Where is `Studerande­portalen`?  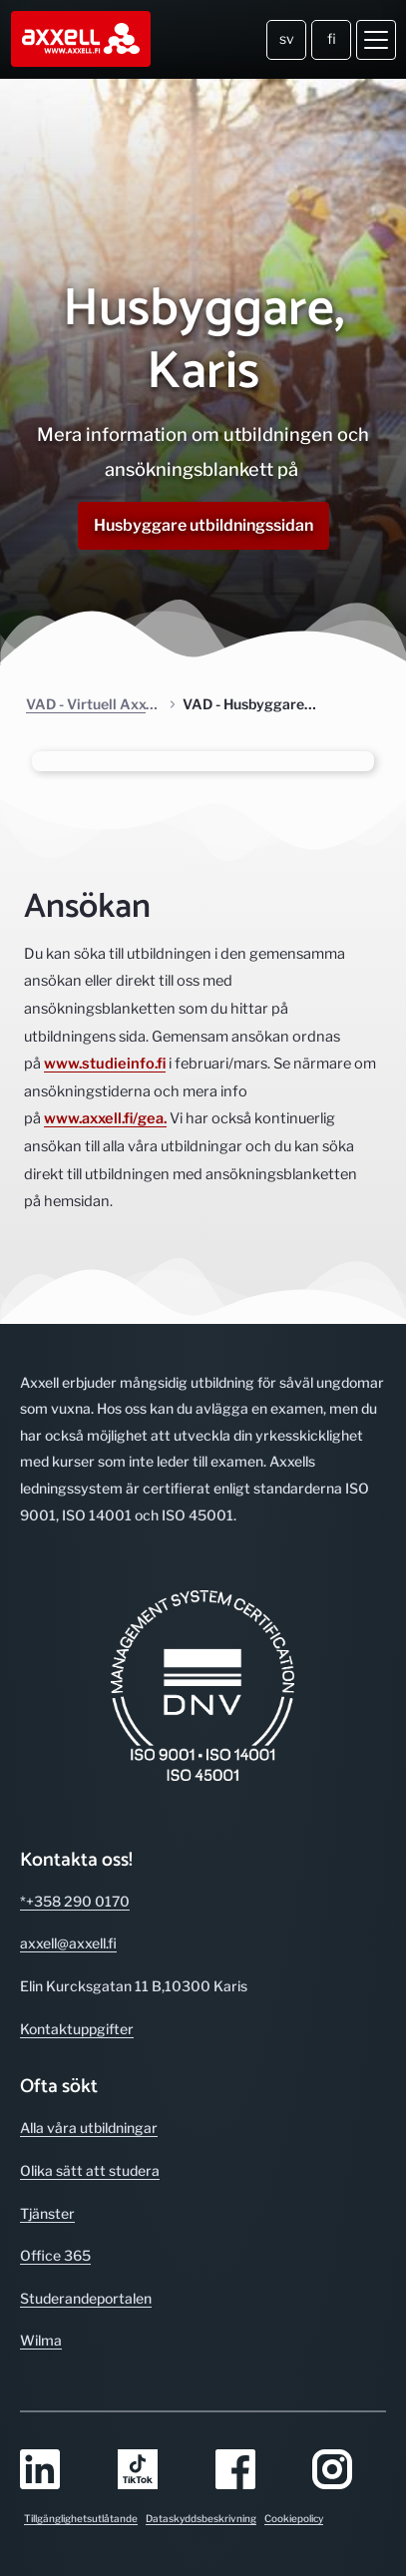 Studerande­portalen is located at coordinates (86, 2298).